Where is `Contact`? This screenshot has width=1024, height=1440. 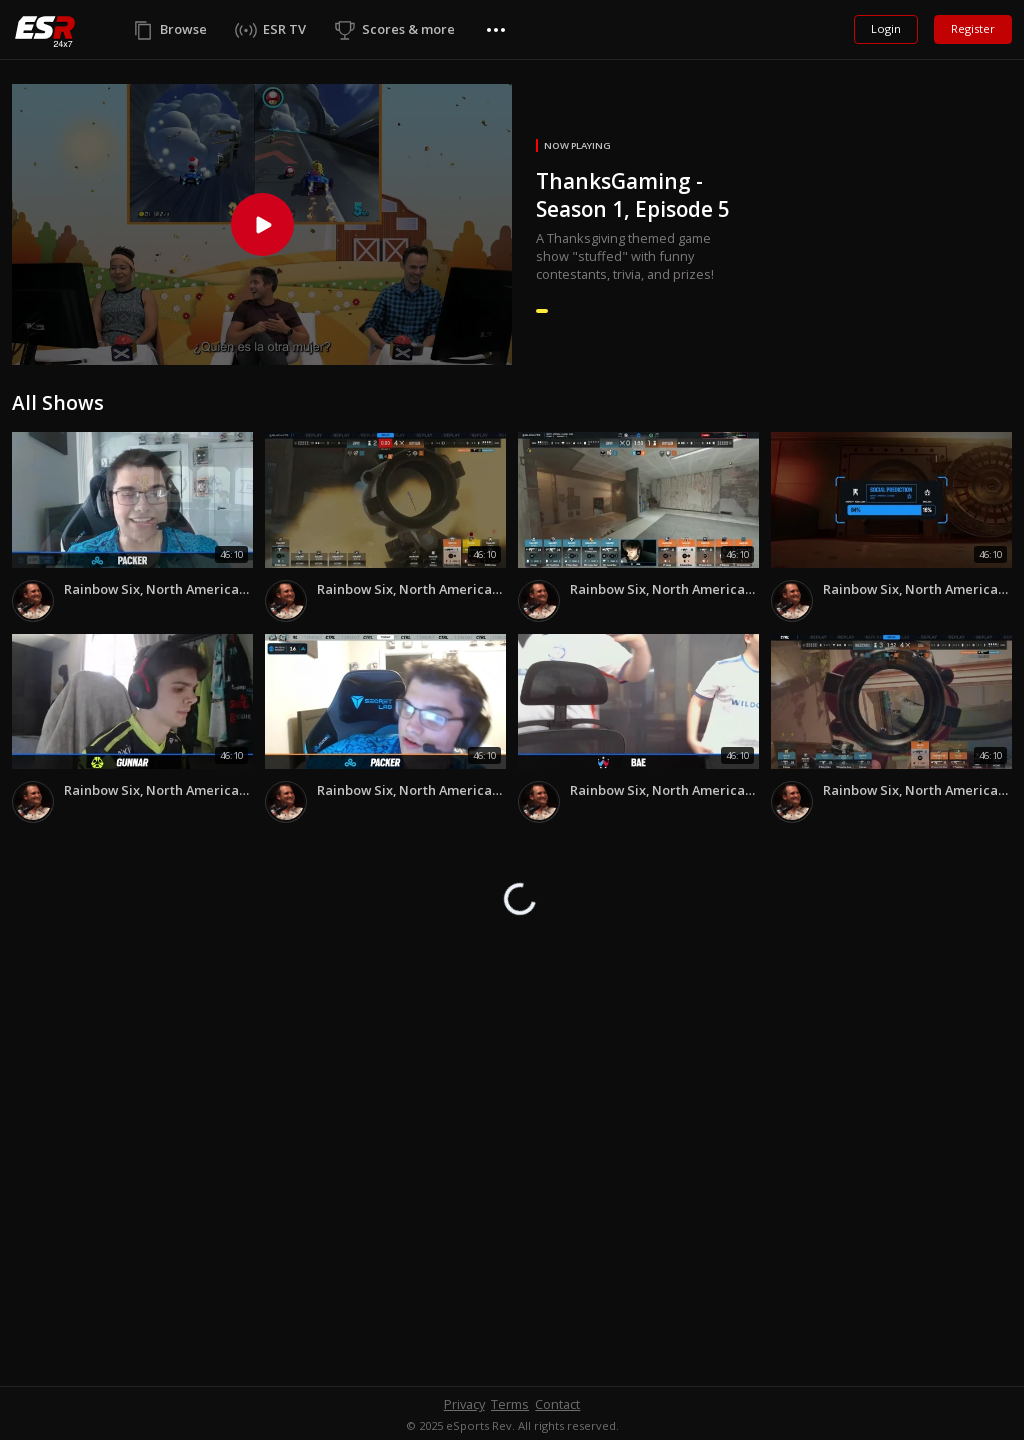 Contact is located at coordinates (557, 1404).